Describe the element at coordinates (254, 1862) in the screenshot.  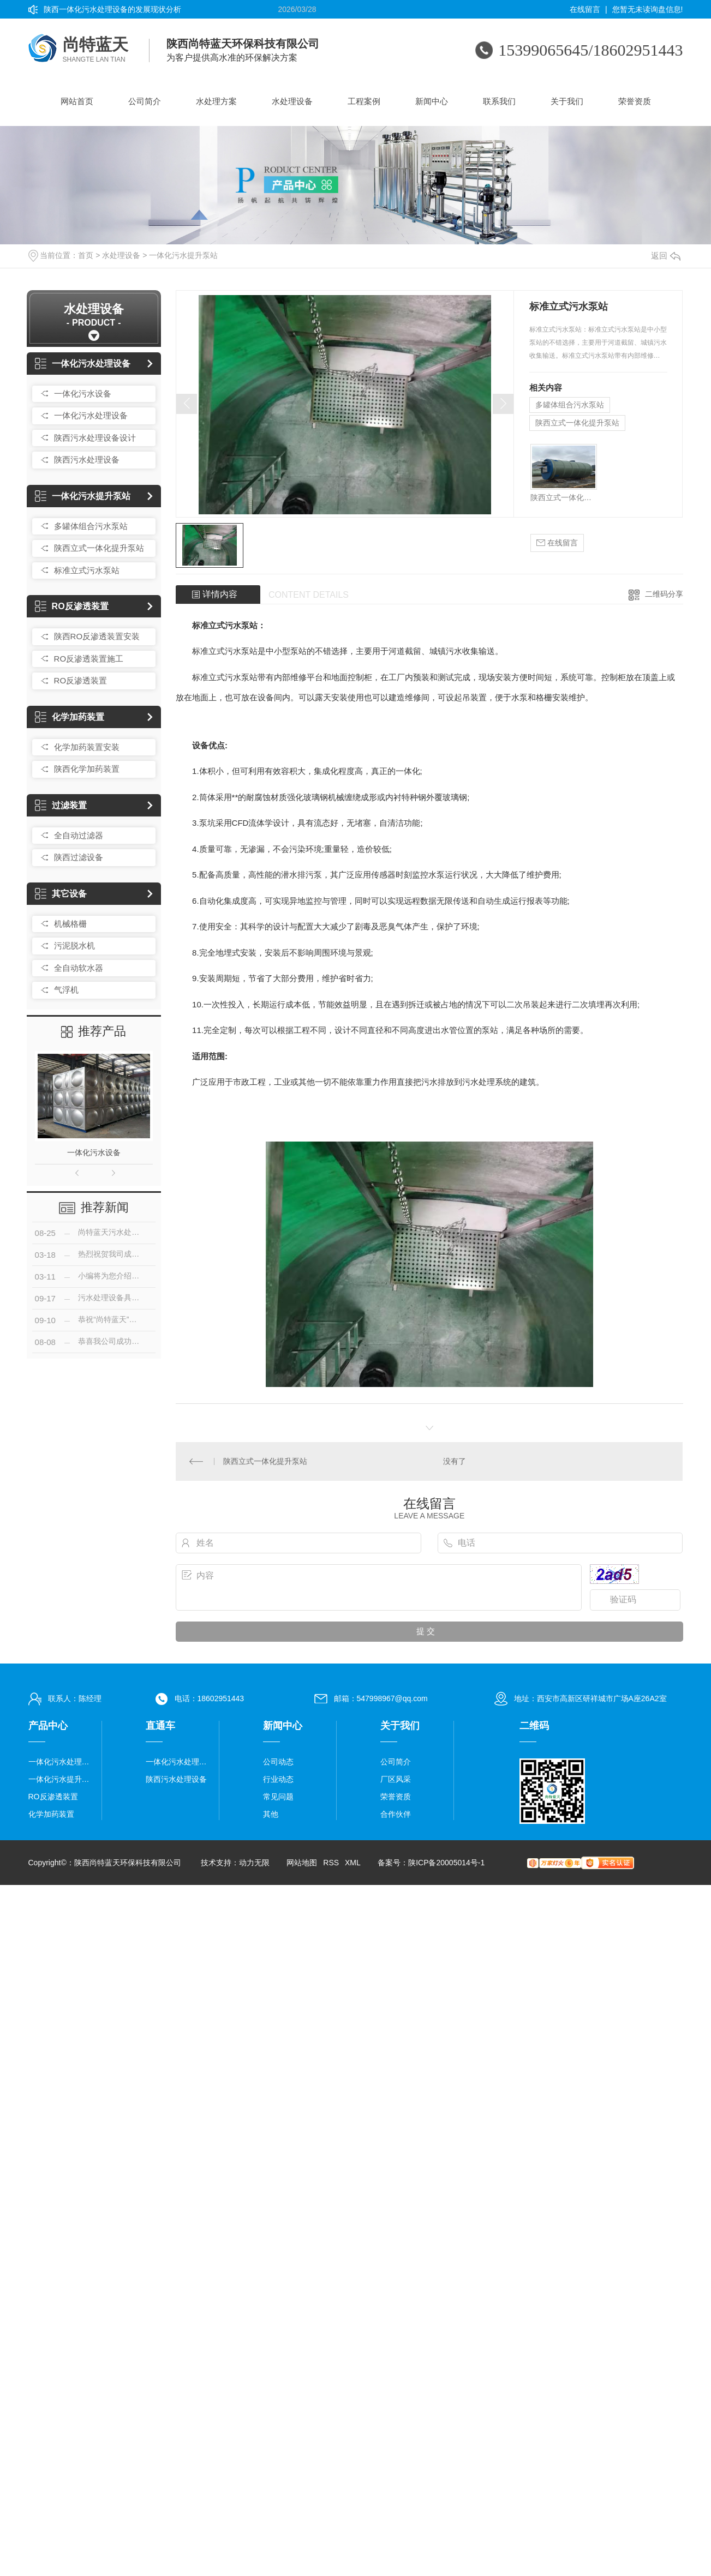
I see `动力无限` at that location.